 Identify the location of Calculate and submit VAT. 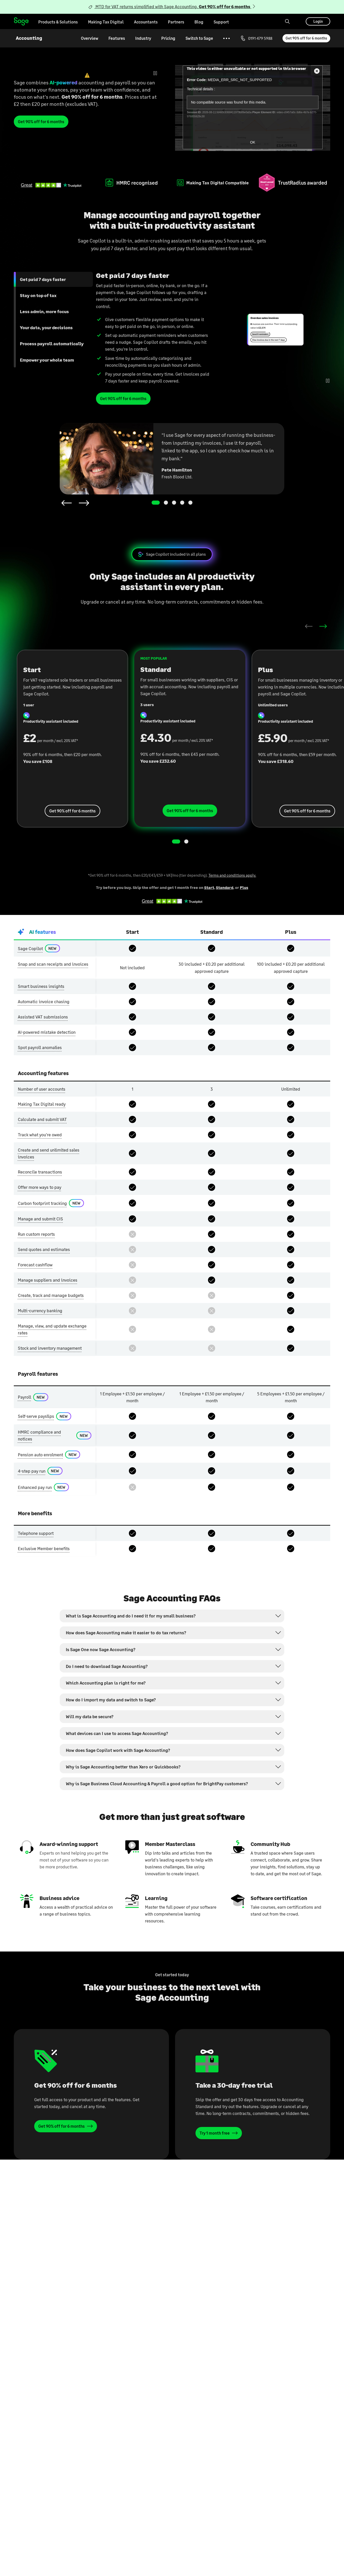
(42, 1119).